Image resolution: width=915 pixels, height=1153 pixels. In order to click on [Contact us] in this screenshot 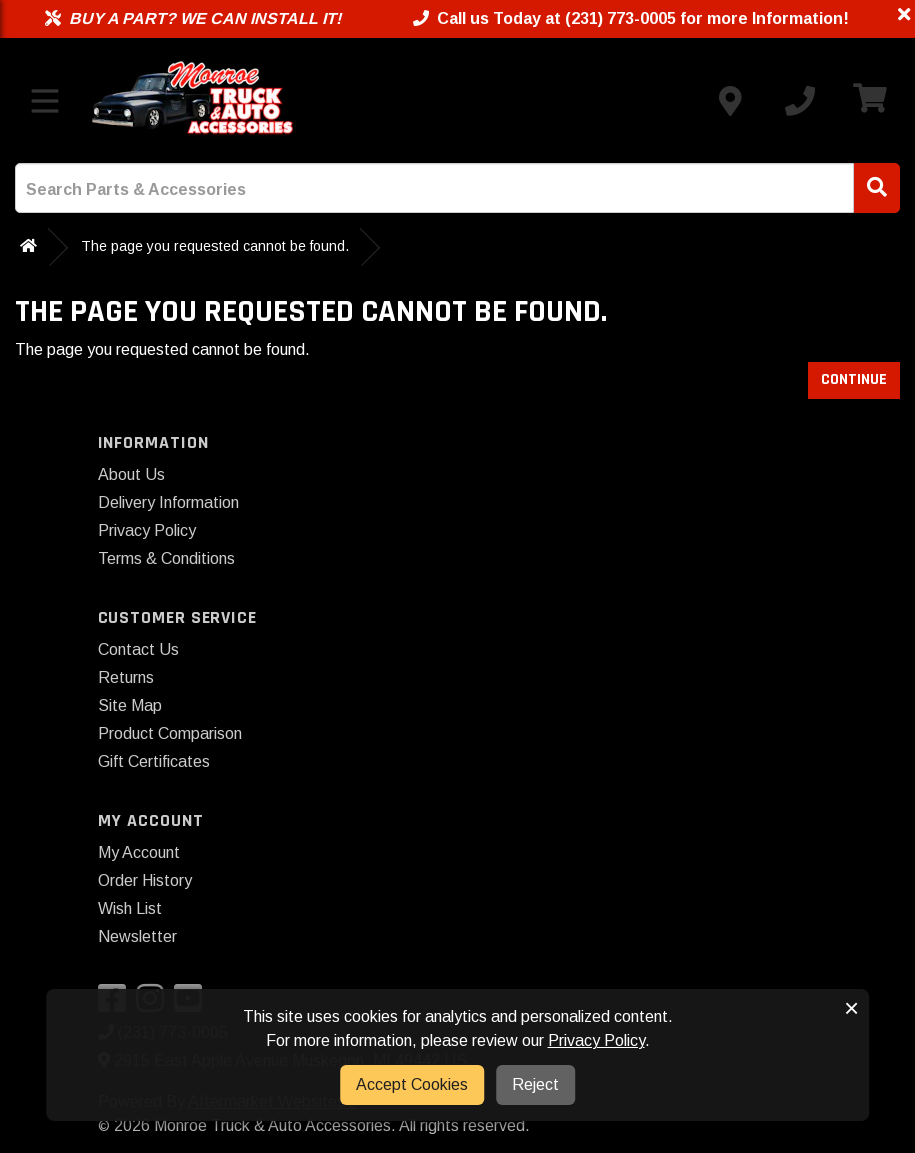, I will do `click(730, 101)`.